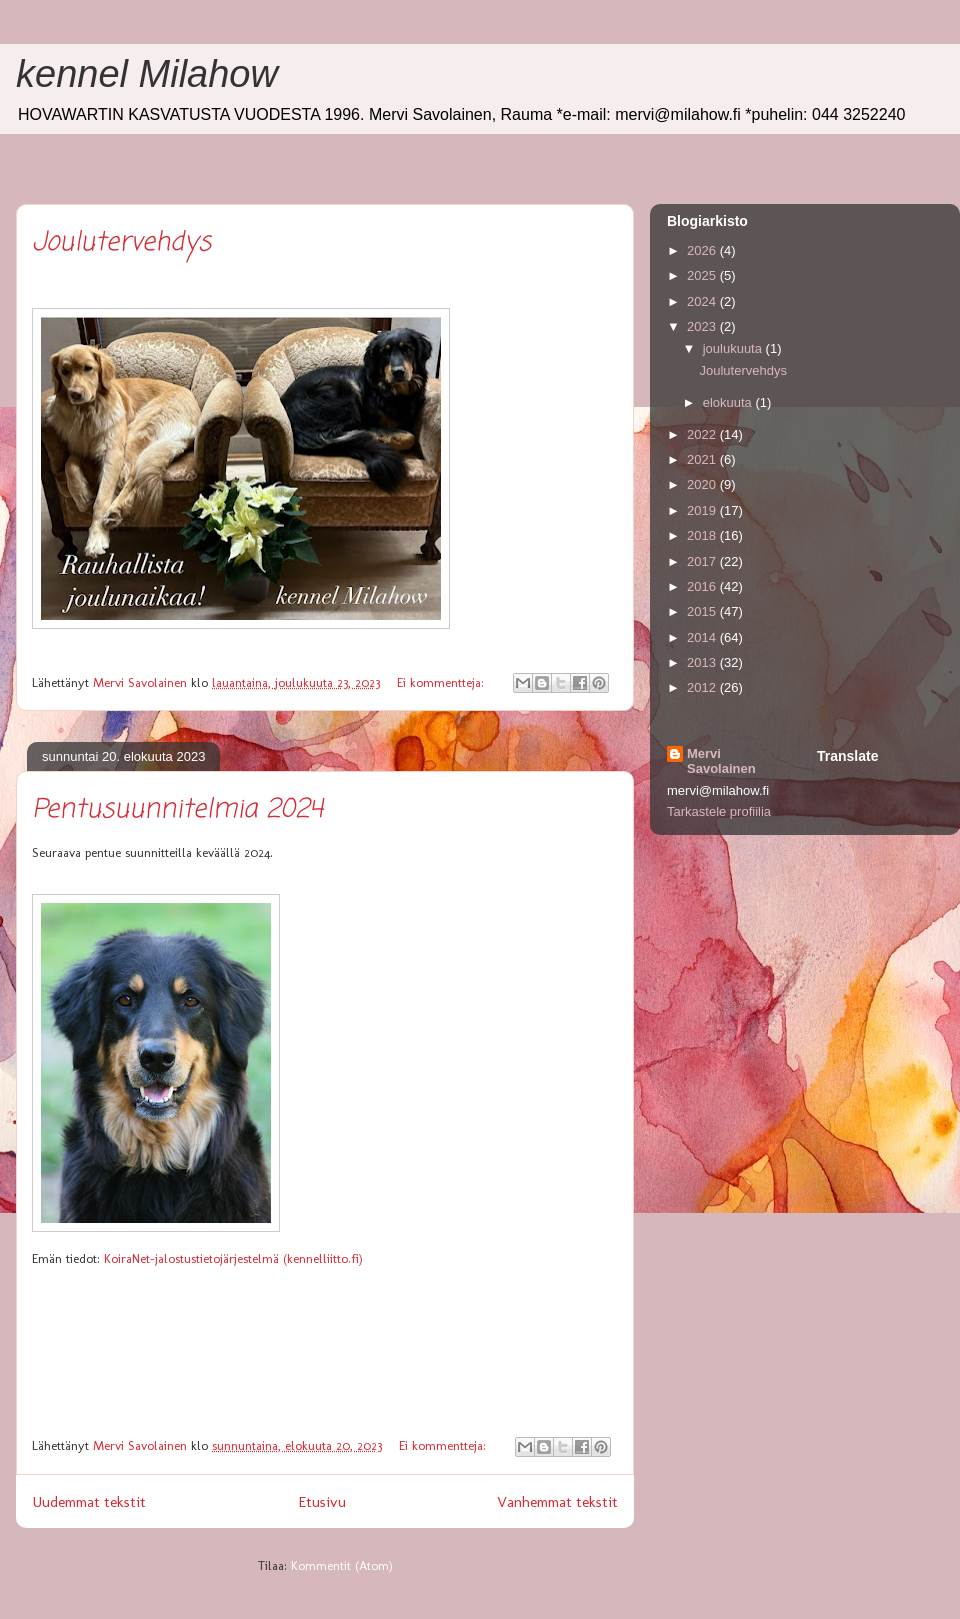 Image resolution: width=960 pixels, height=1619 pixels. What do you see at coordinates (703, 510) in the screenshot?
I see `2019` at bounding box center [703, 510].